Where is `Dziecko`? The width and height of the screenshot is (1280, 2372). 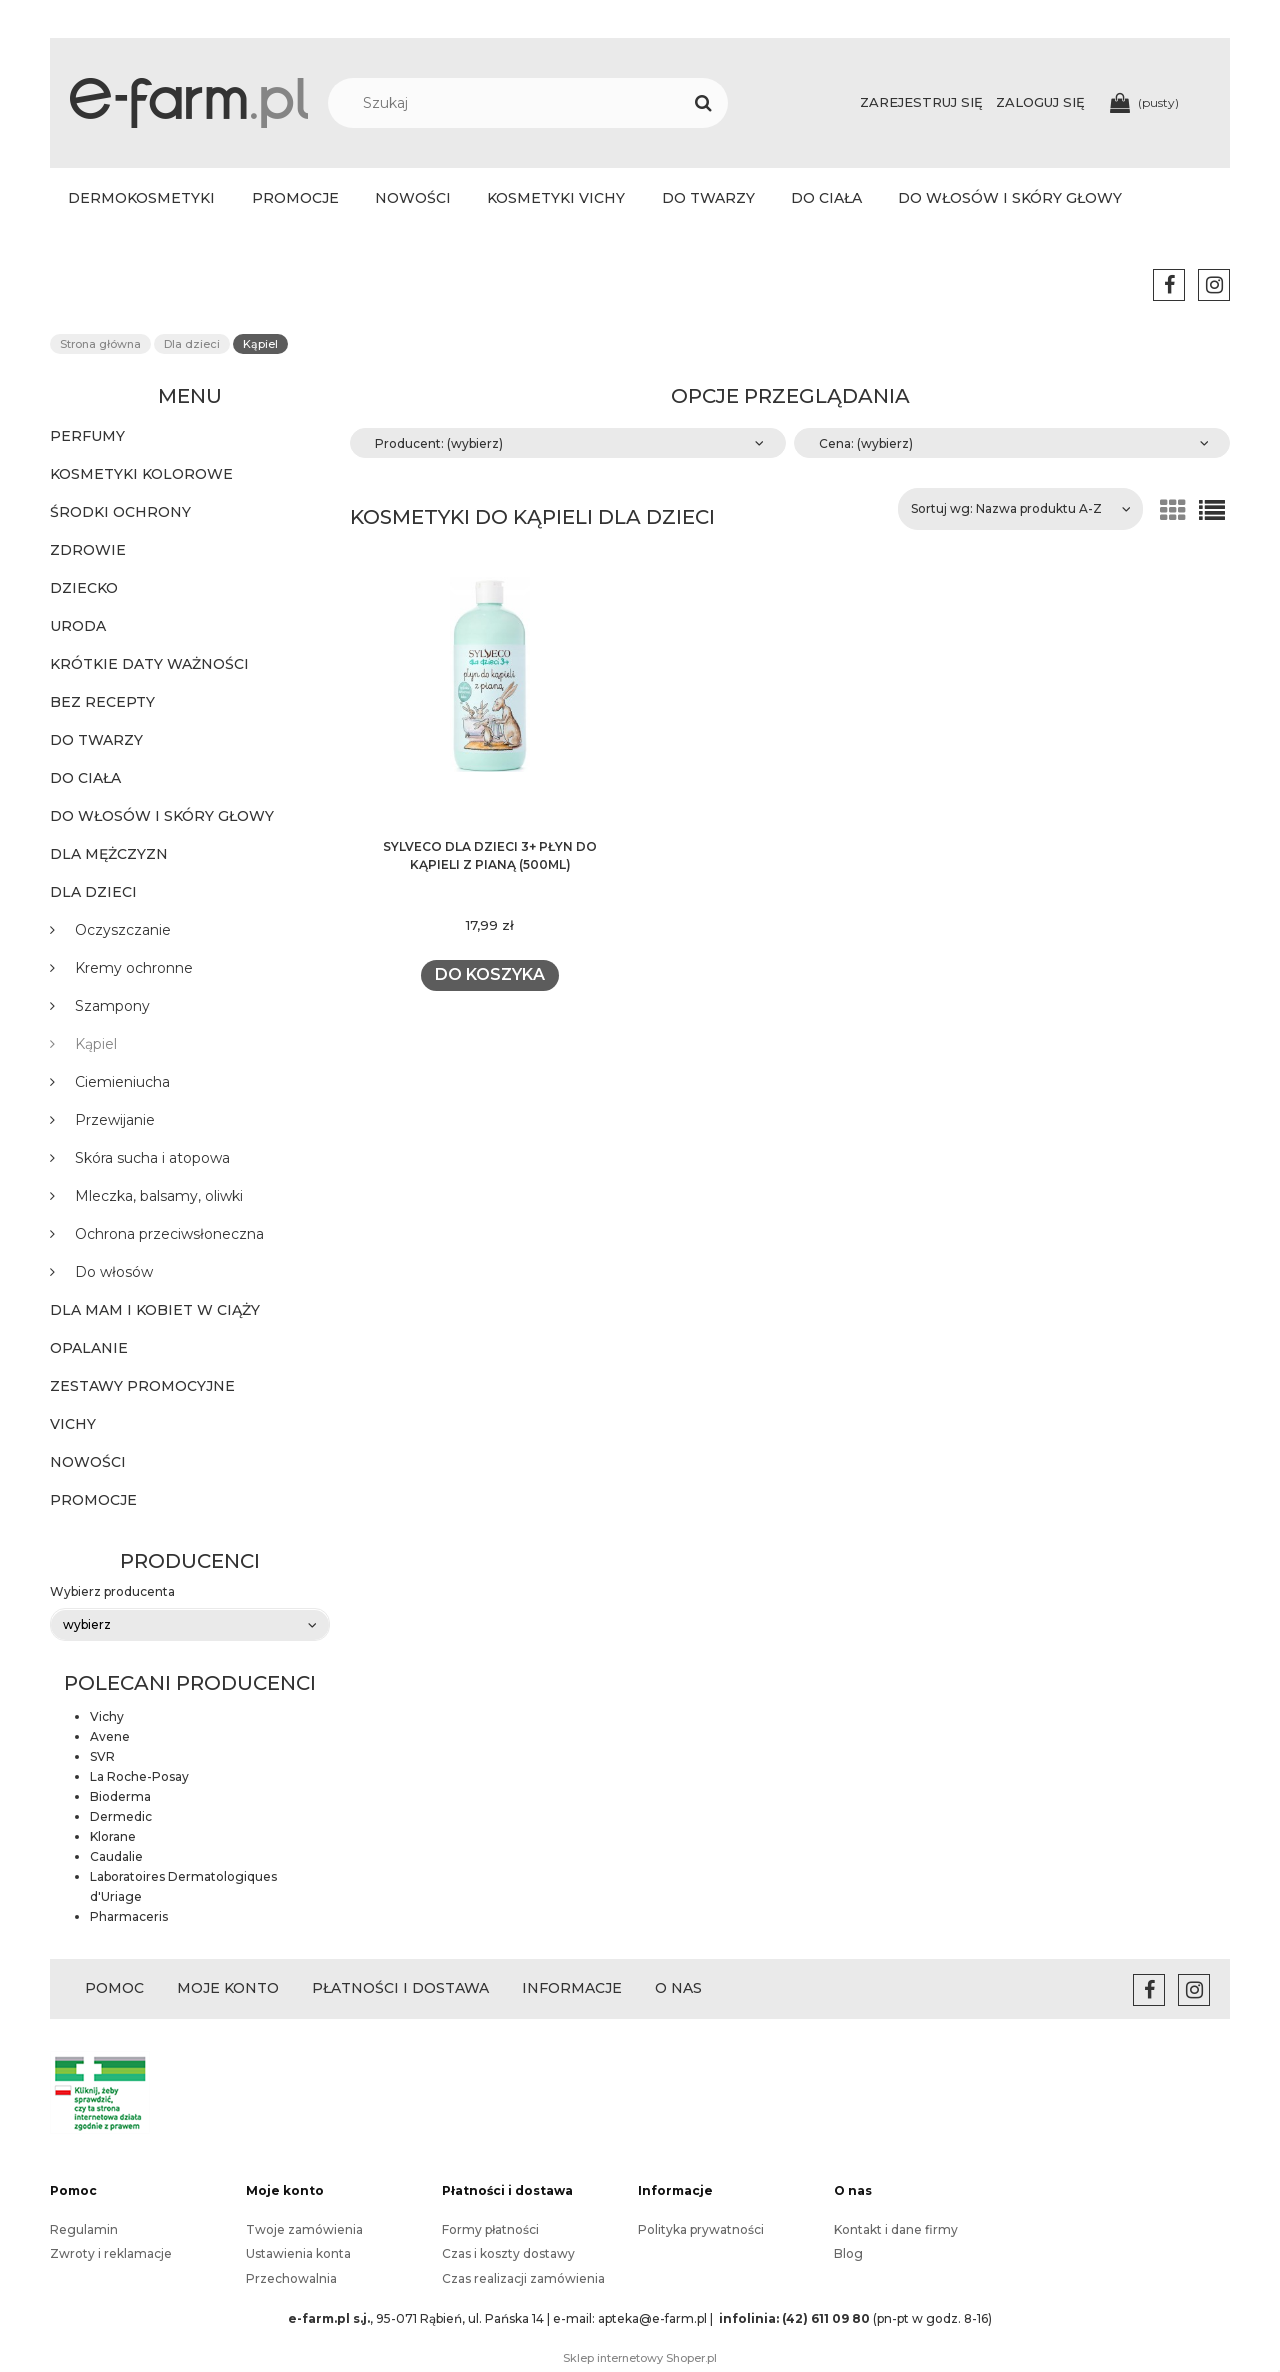 Dziecko is located at coordinates (84, 588).